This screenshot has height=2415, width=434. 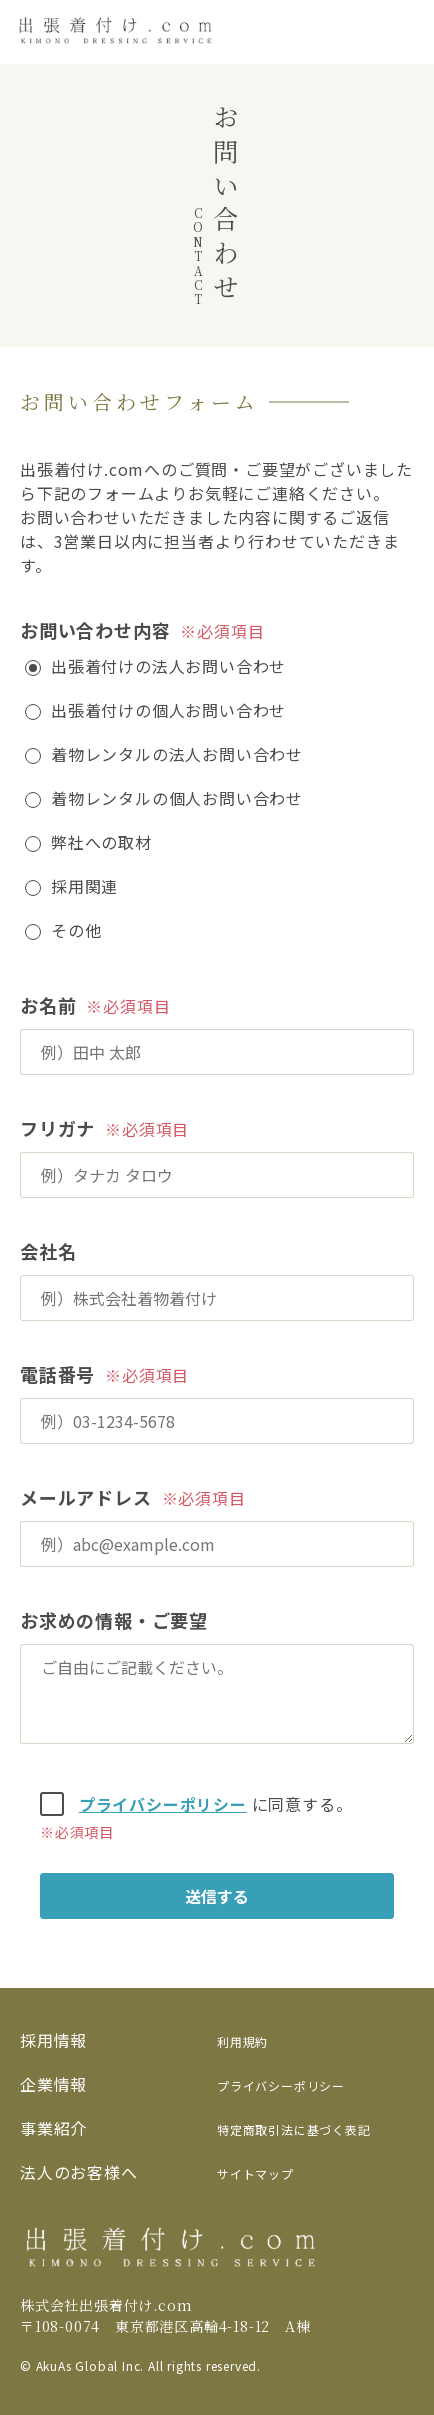 I want to click on に同意する。, so click(x=186, y=1804).